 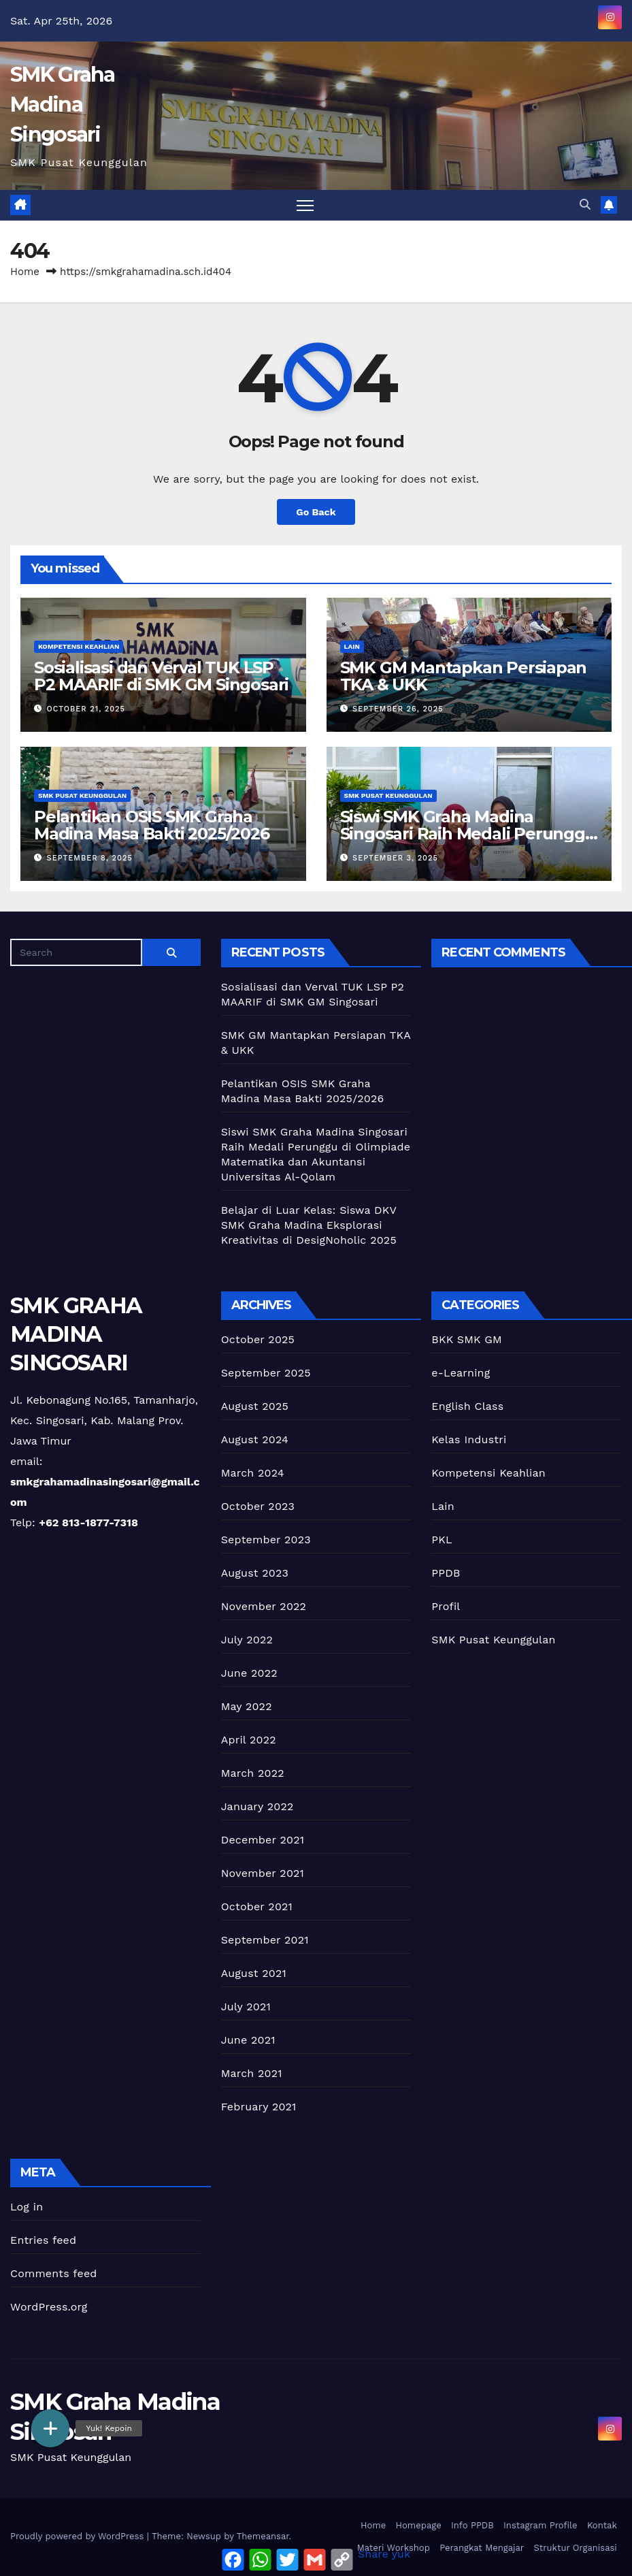 I want to click on June 2022, so click(x=249, y=1673).